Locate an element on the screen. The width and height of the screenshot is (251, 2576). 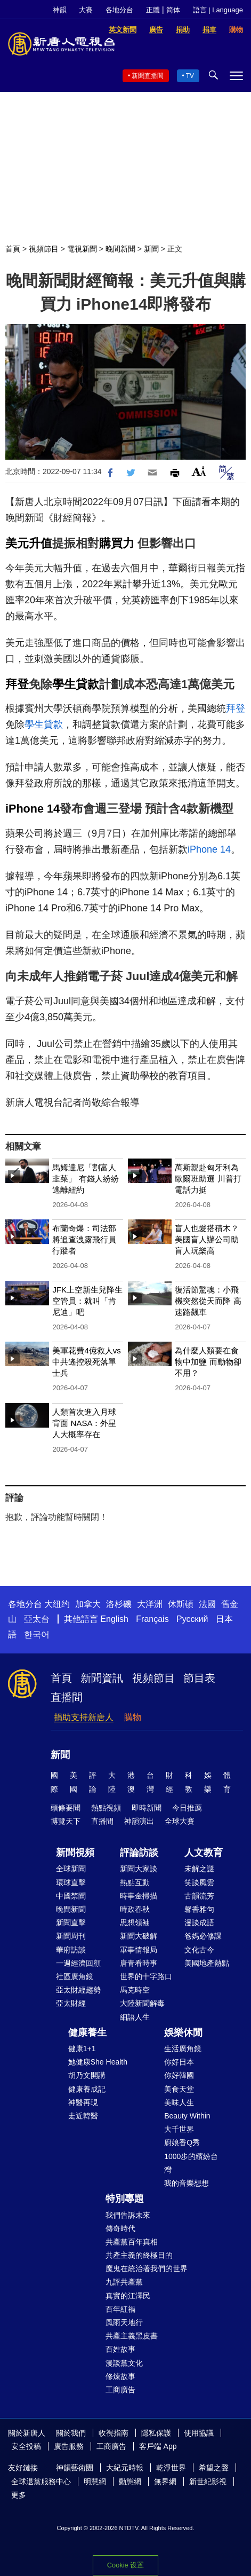
特別專題 is located at coordinates (125, 2198).